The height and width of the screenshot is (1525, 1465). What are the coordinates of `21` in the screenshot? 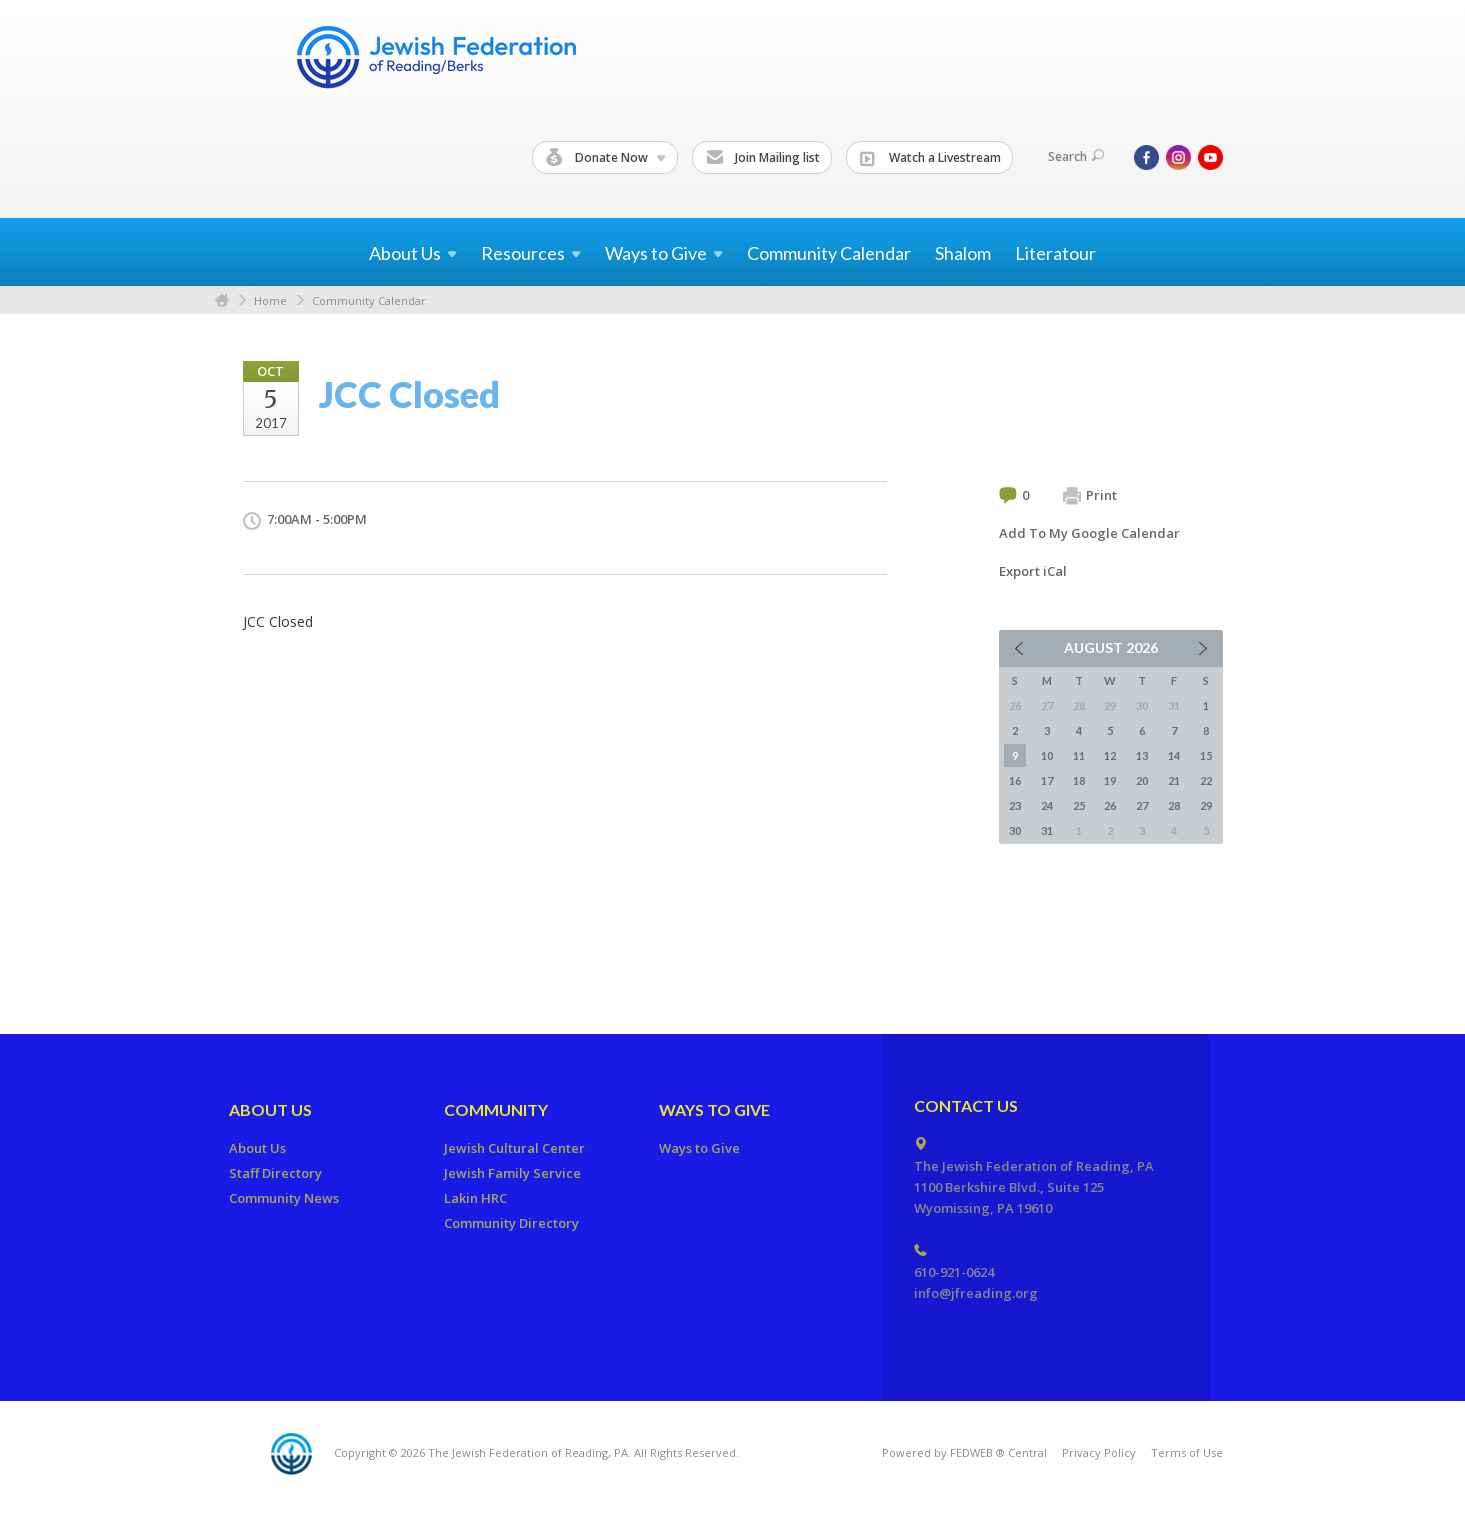 It's located at (1174, 780).